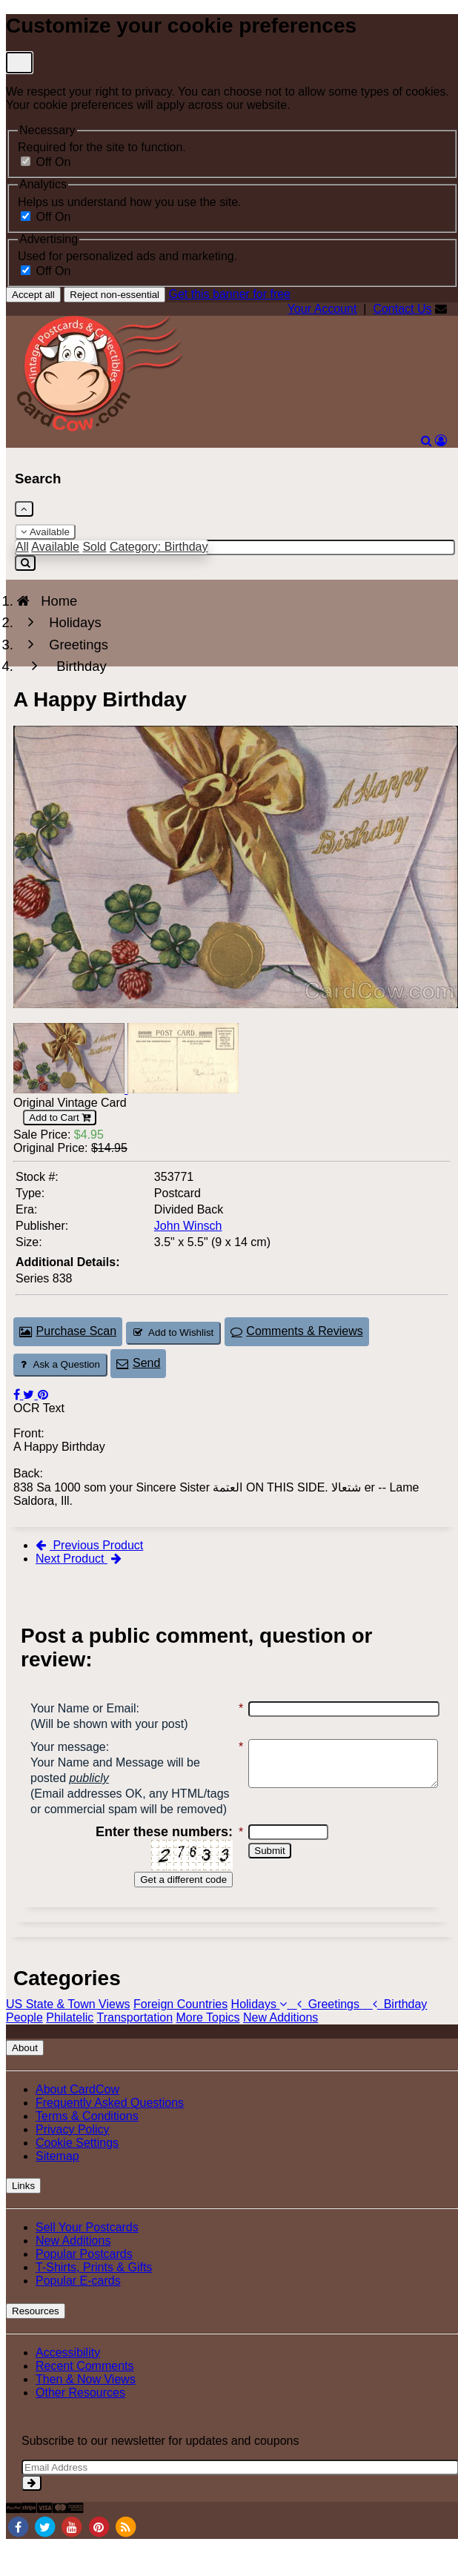 The image size is (458, 2576). What do you see at coordinates (79, 1558) in the screenshot?
I see `Next Product` at bounding box center [79, 1558].